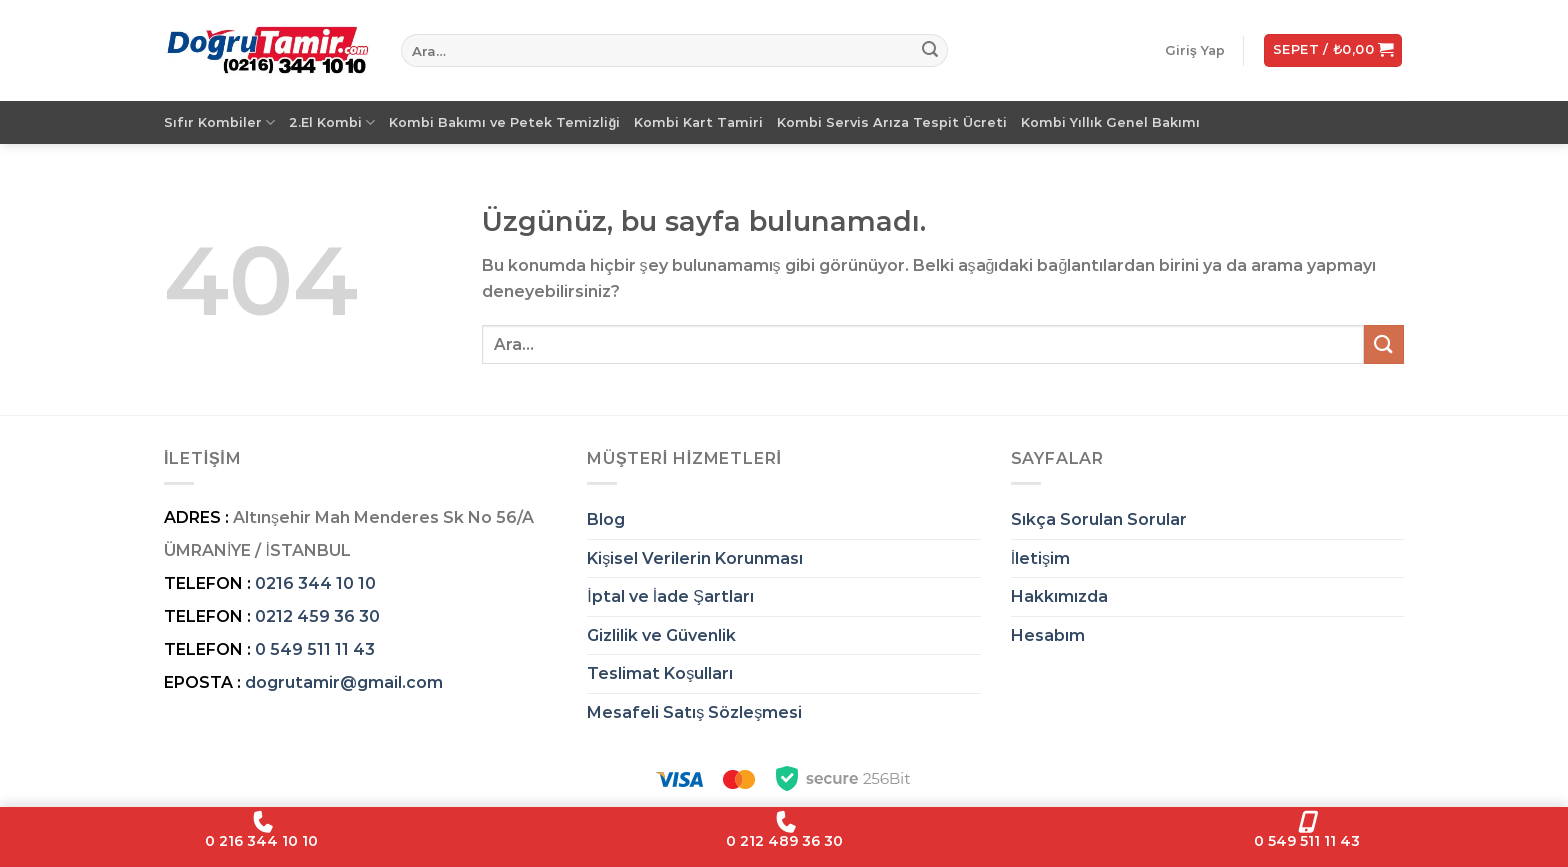 This screenshot has height=867, width=1568. What do you see at coordinates (1099, 519) in the screenshot?
I see `Sıkça Sorulan Sorular` at bounding box center [1099, 519].